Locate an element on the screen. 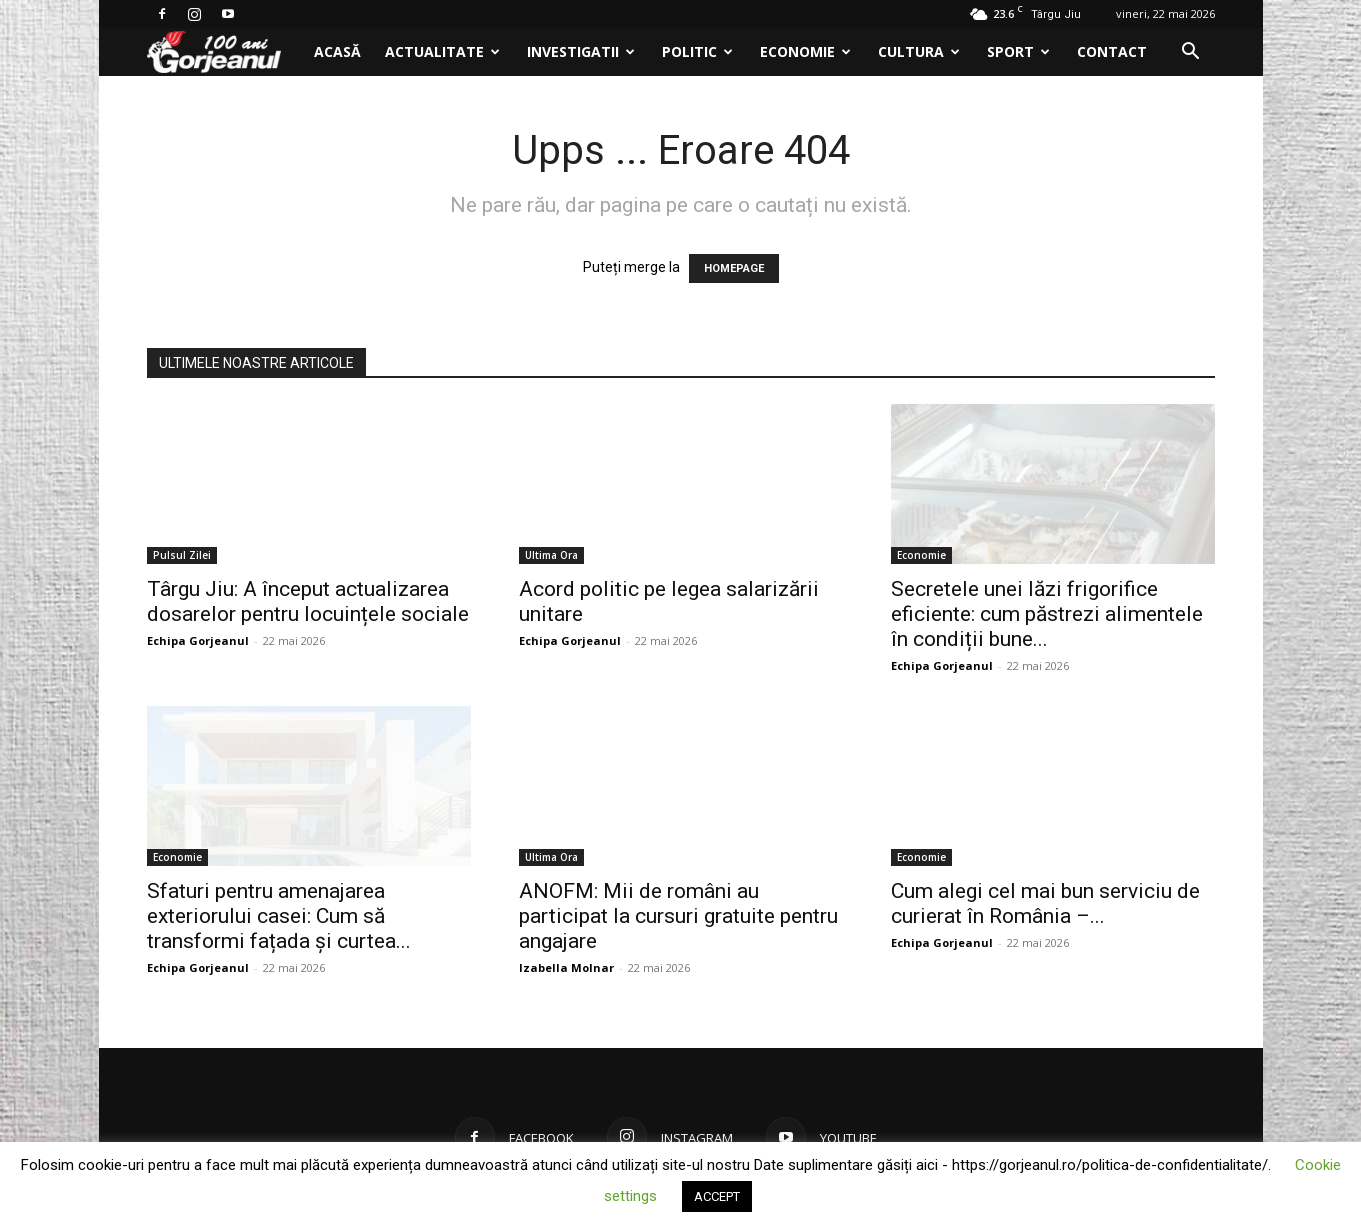 The image size is (1361, 1229). Pulsul Zilei is located at coordinates (182, 555).